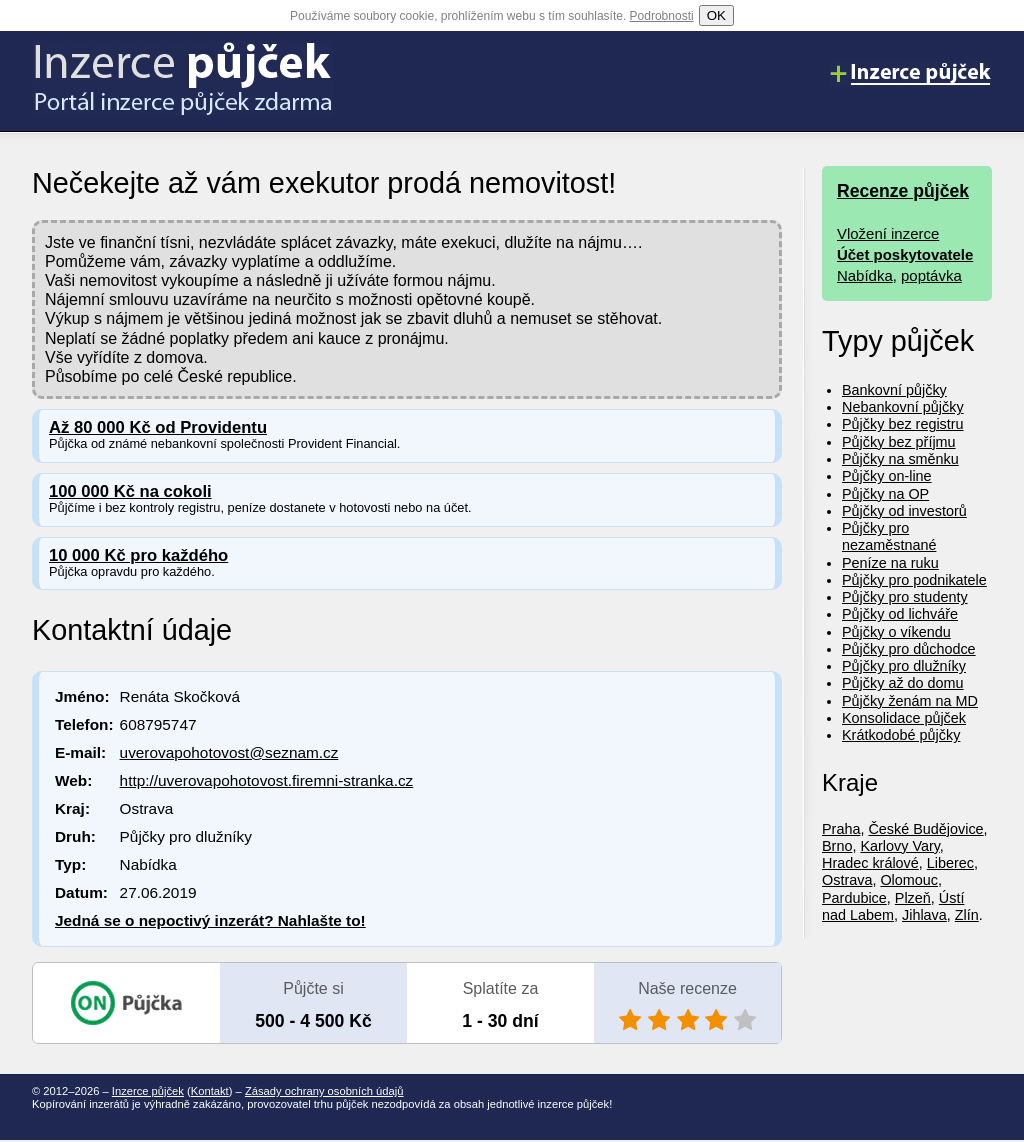 This screenshot has width=1024, height=1142. I want to click on Podrobnosti, so click(662, 16).